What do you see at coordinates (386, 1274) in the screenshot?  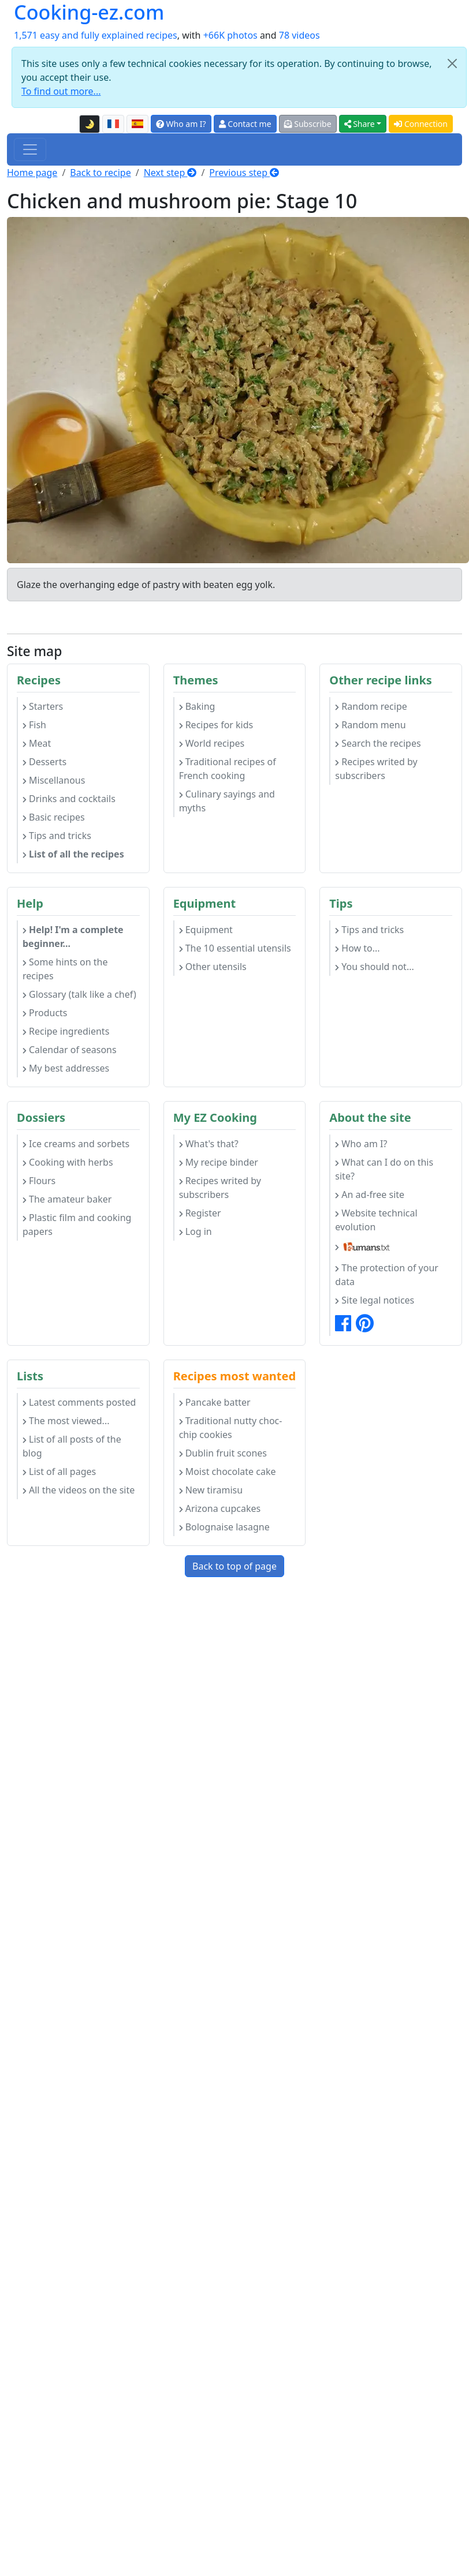 I see `The protection of your data` at bounding box center [386, 1274].